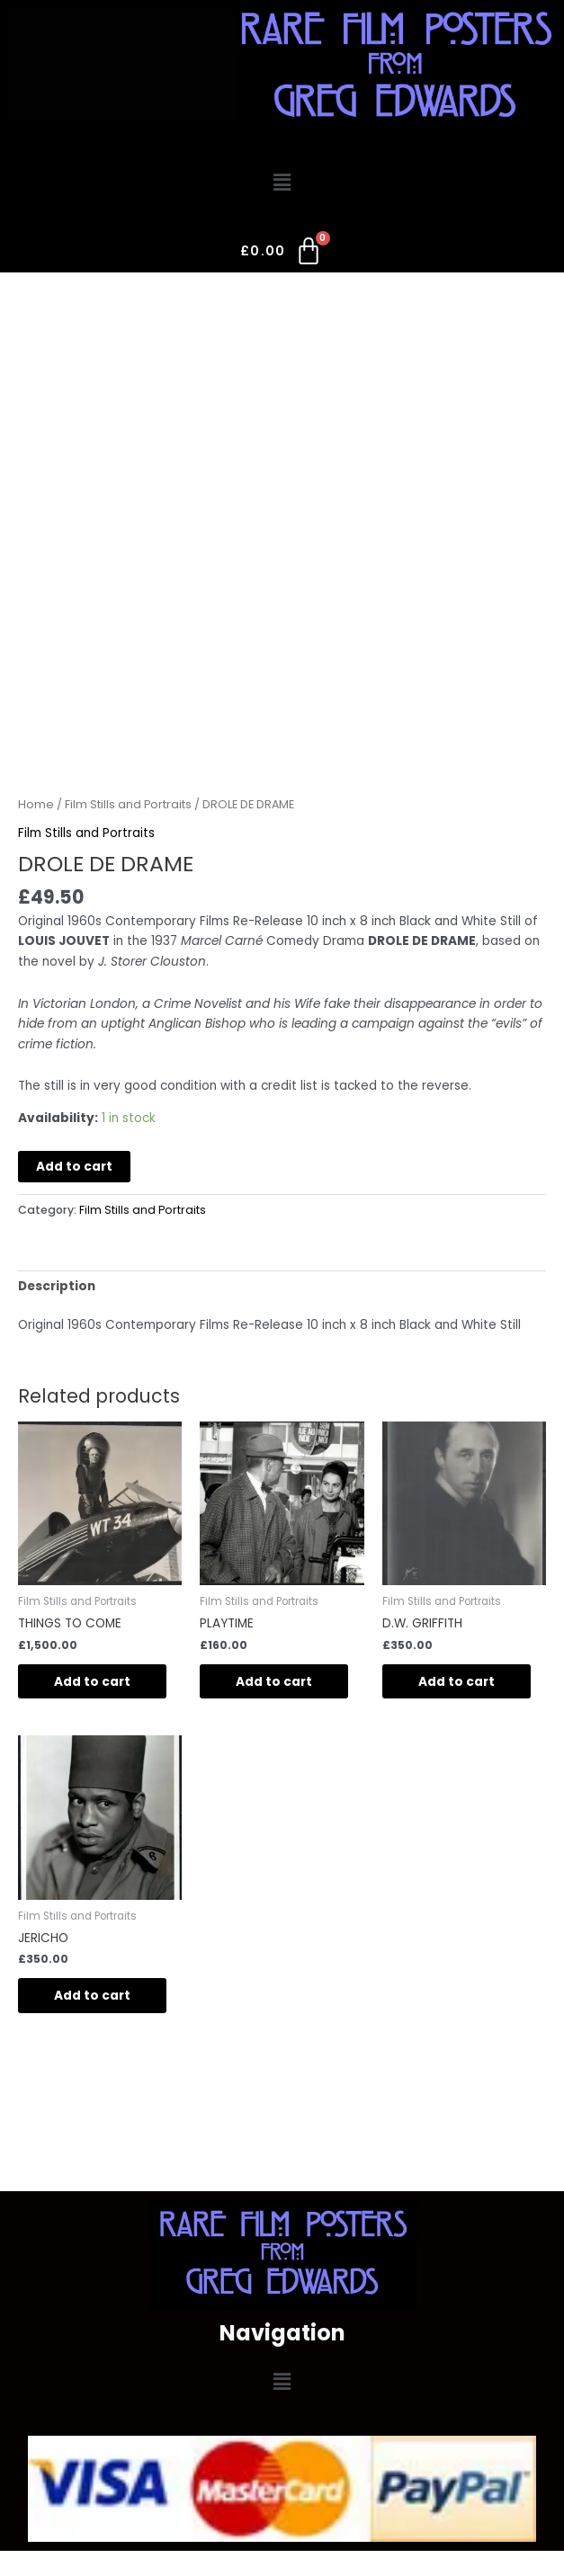 Image resolution: width=564 pixels, height=2576 pixels. I want to click on Add to cart, so click(74, 1166).